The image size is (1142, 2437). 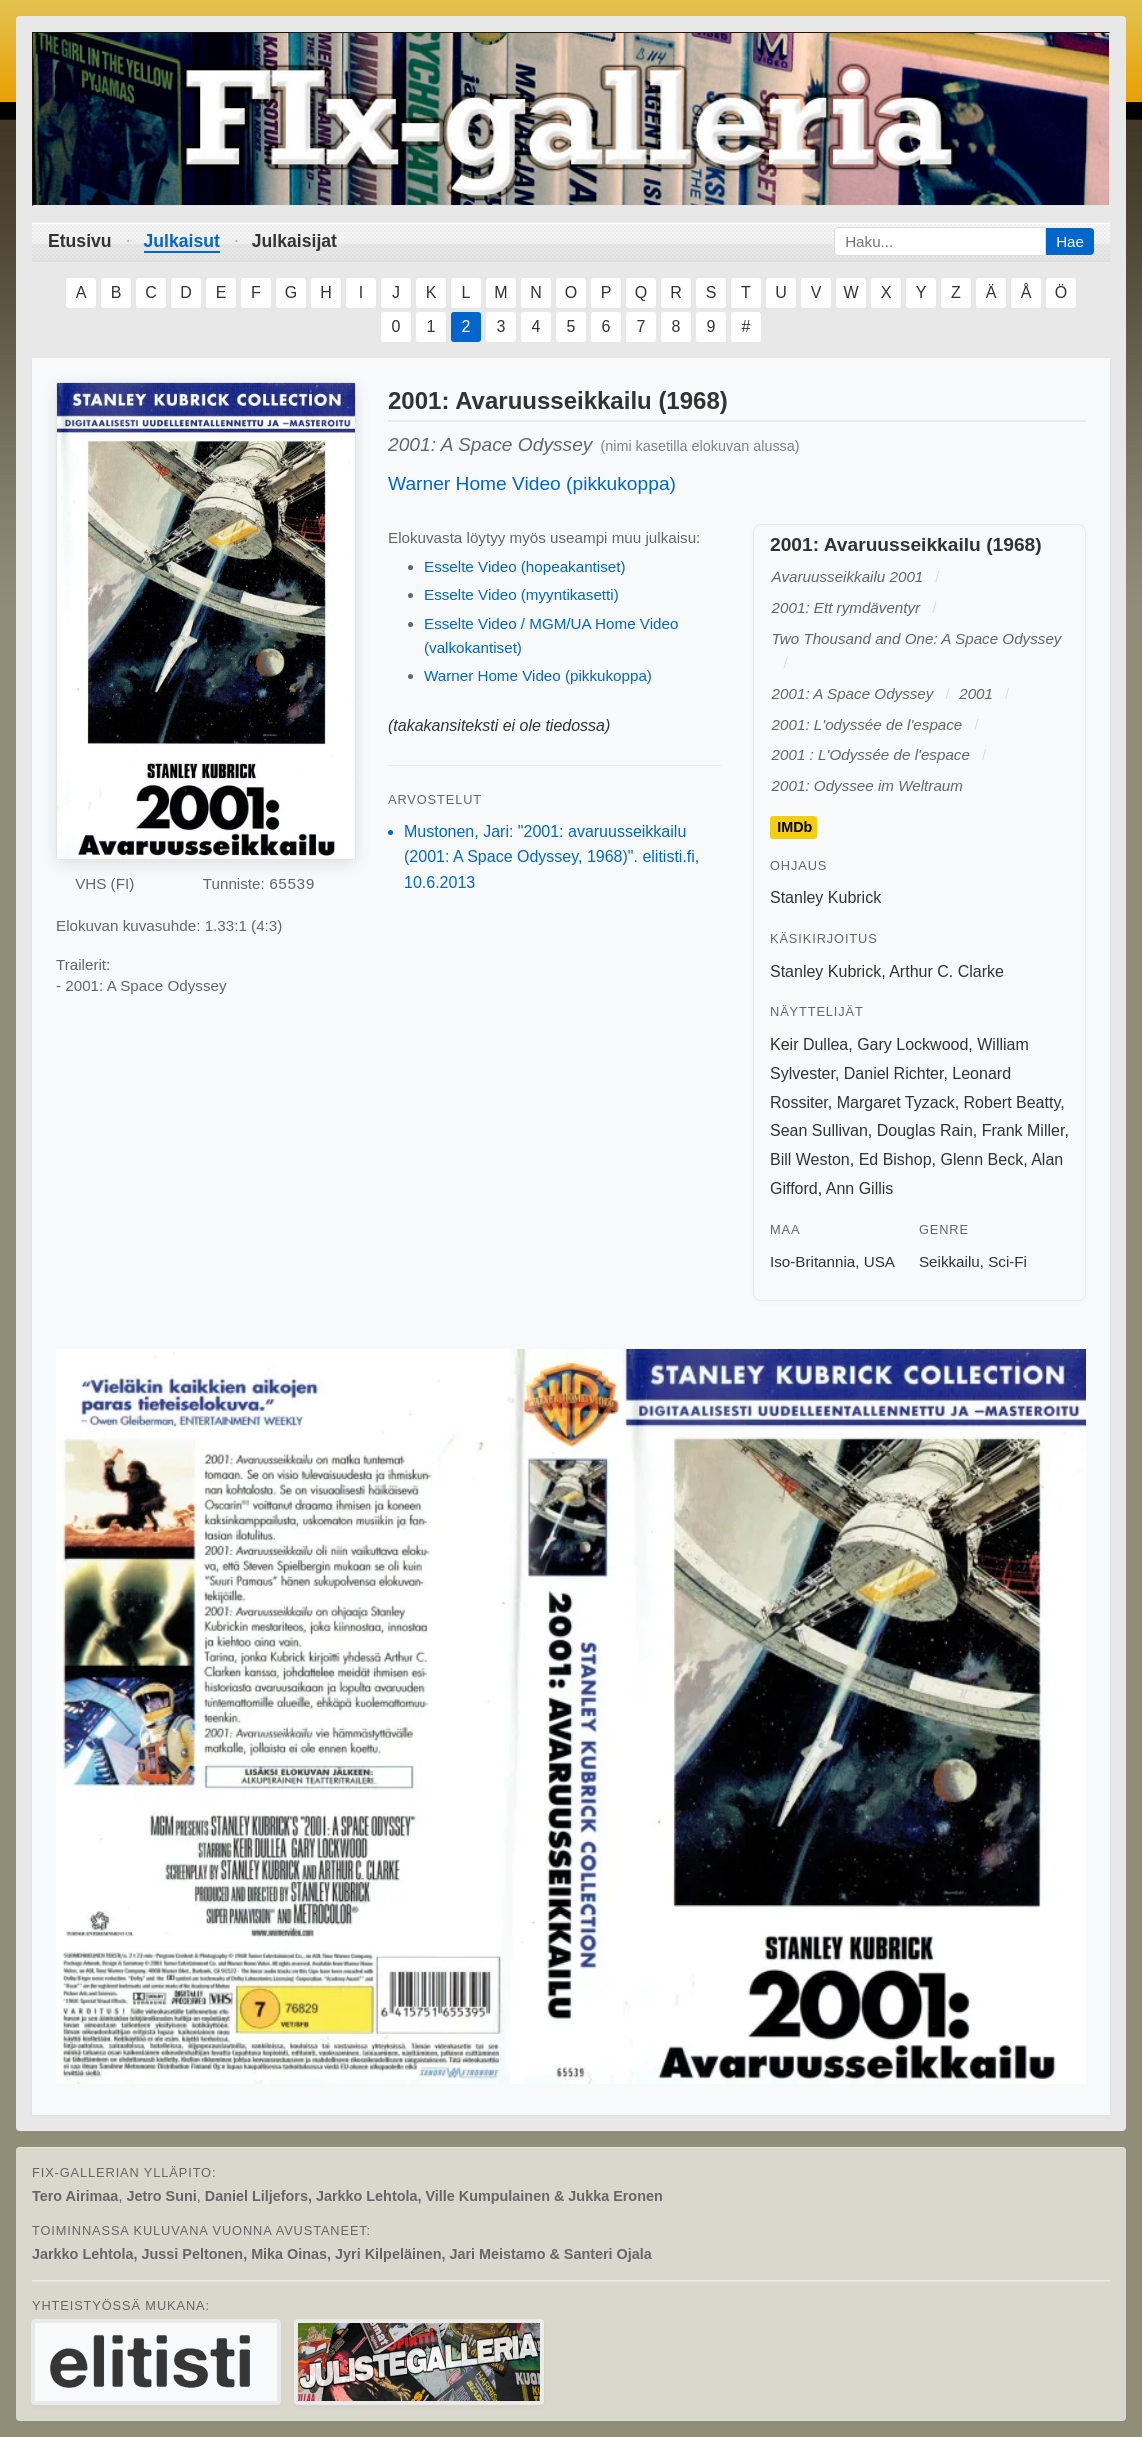 I want to click on IMDb, so click(x=794, y=827).